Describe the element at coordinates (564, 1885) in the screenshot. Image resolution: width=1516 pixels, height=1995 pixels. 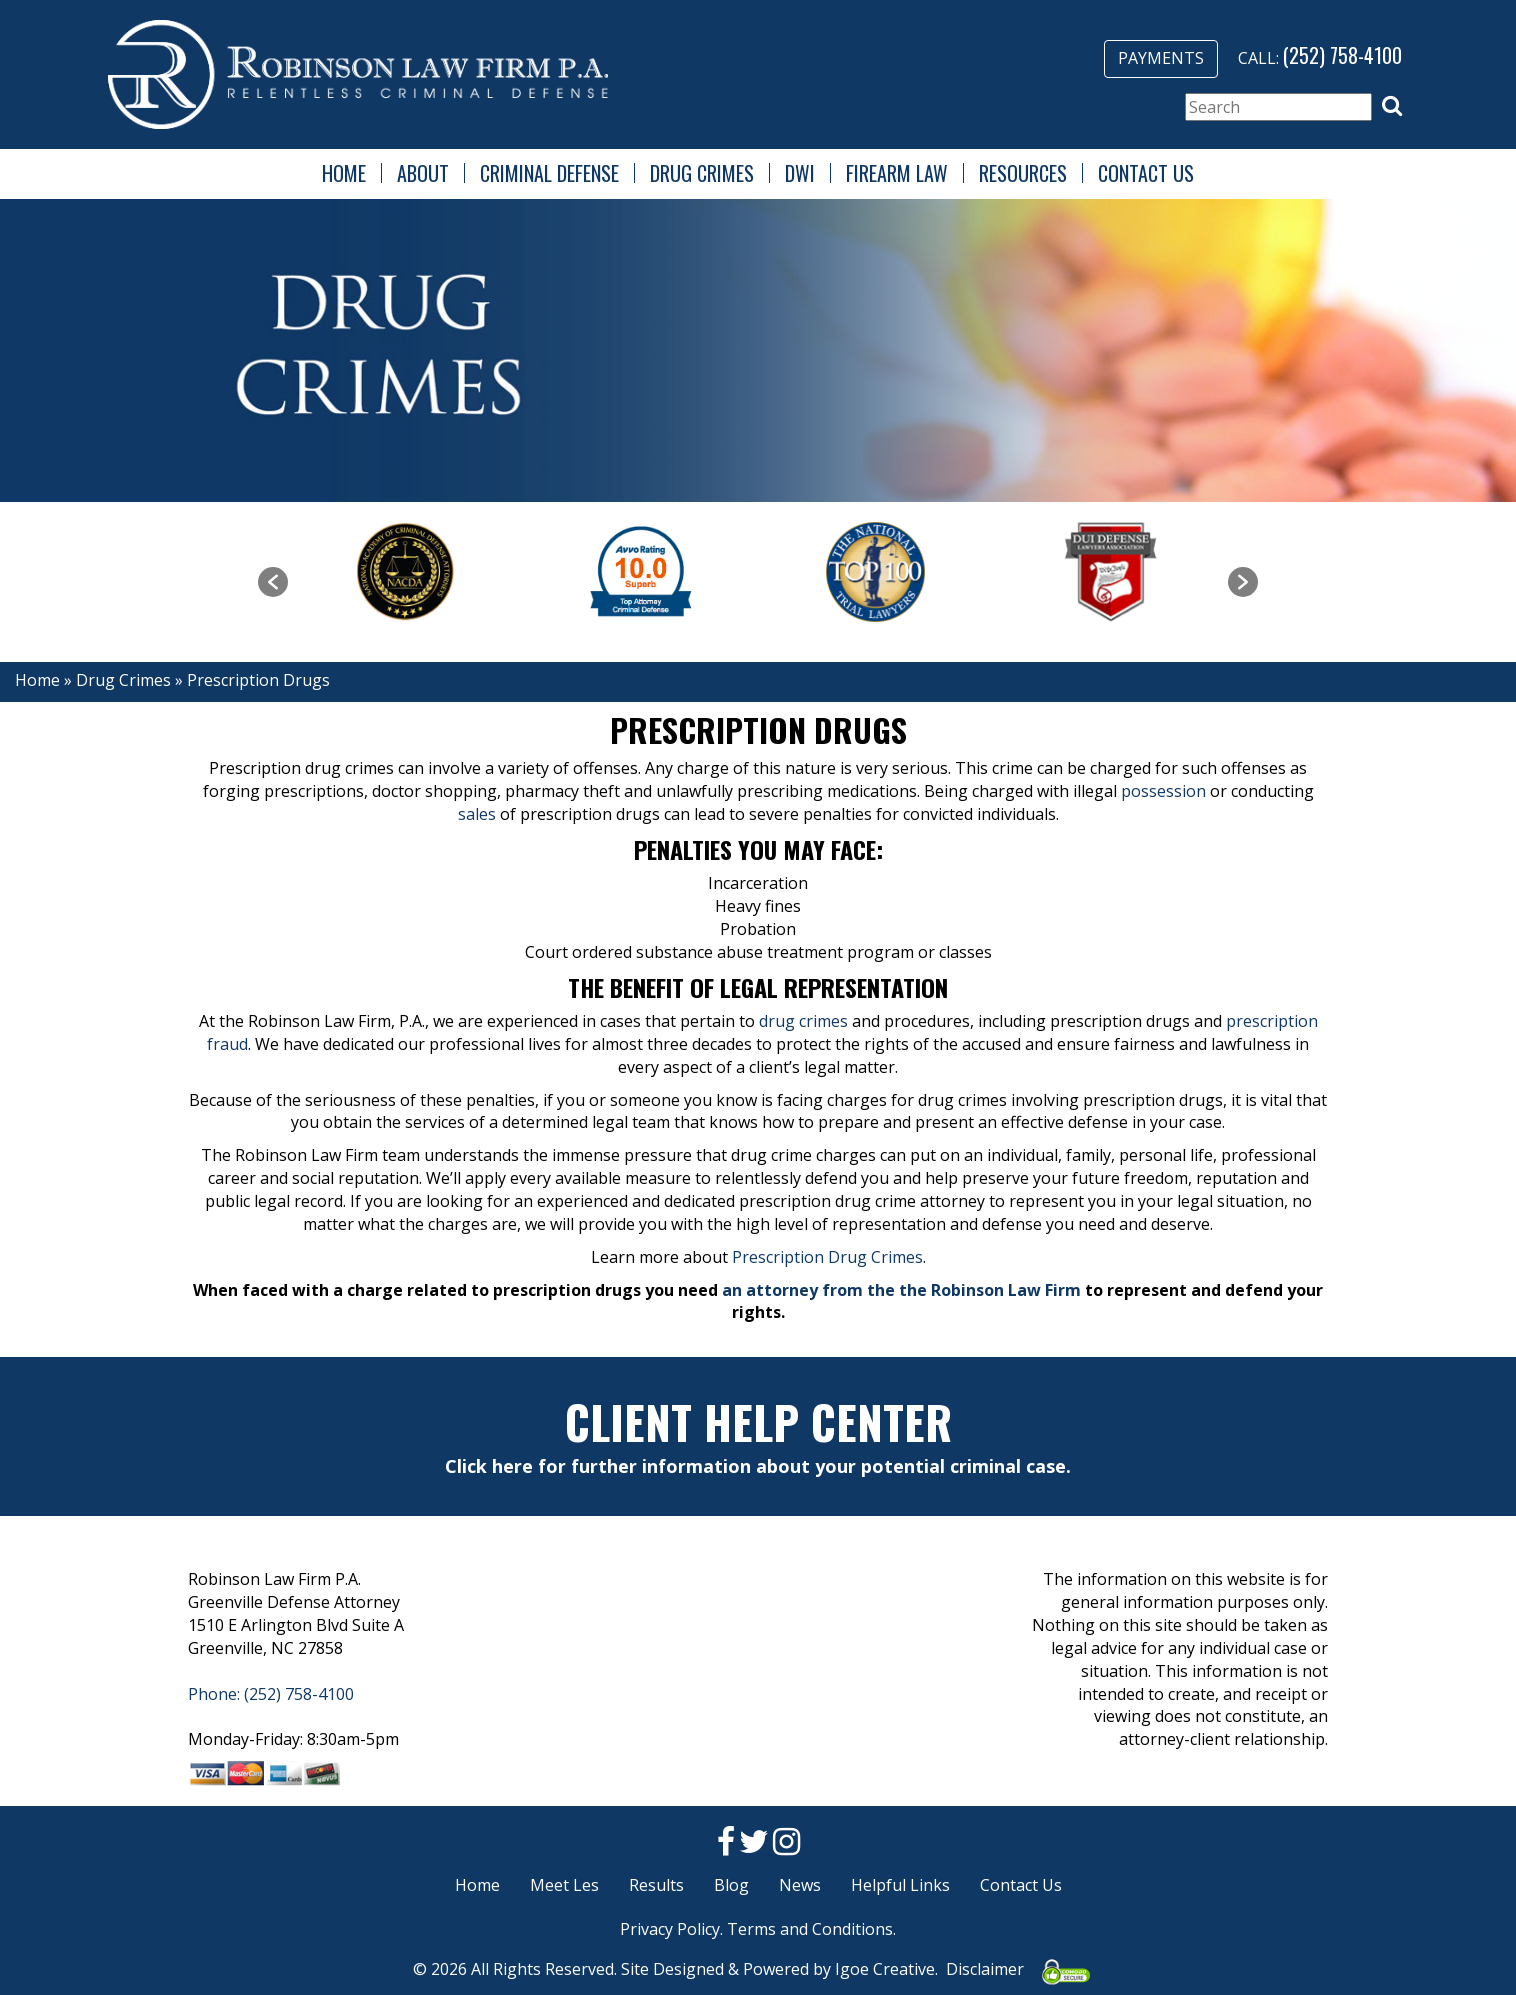
I see `Meet Les` at that location.